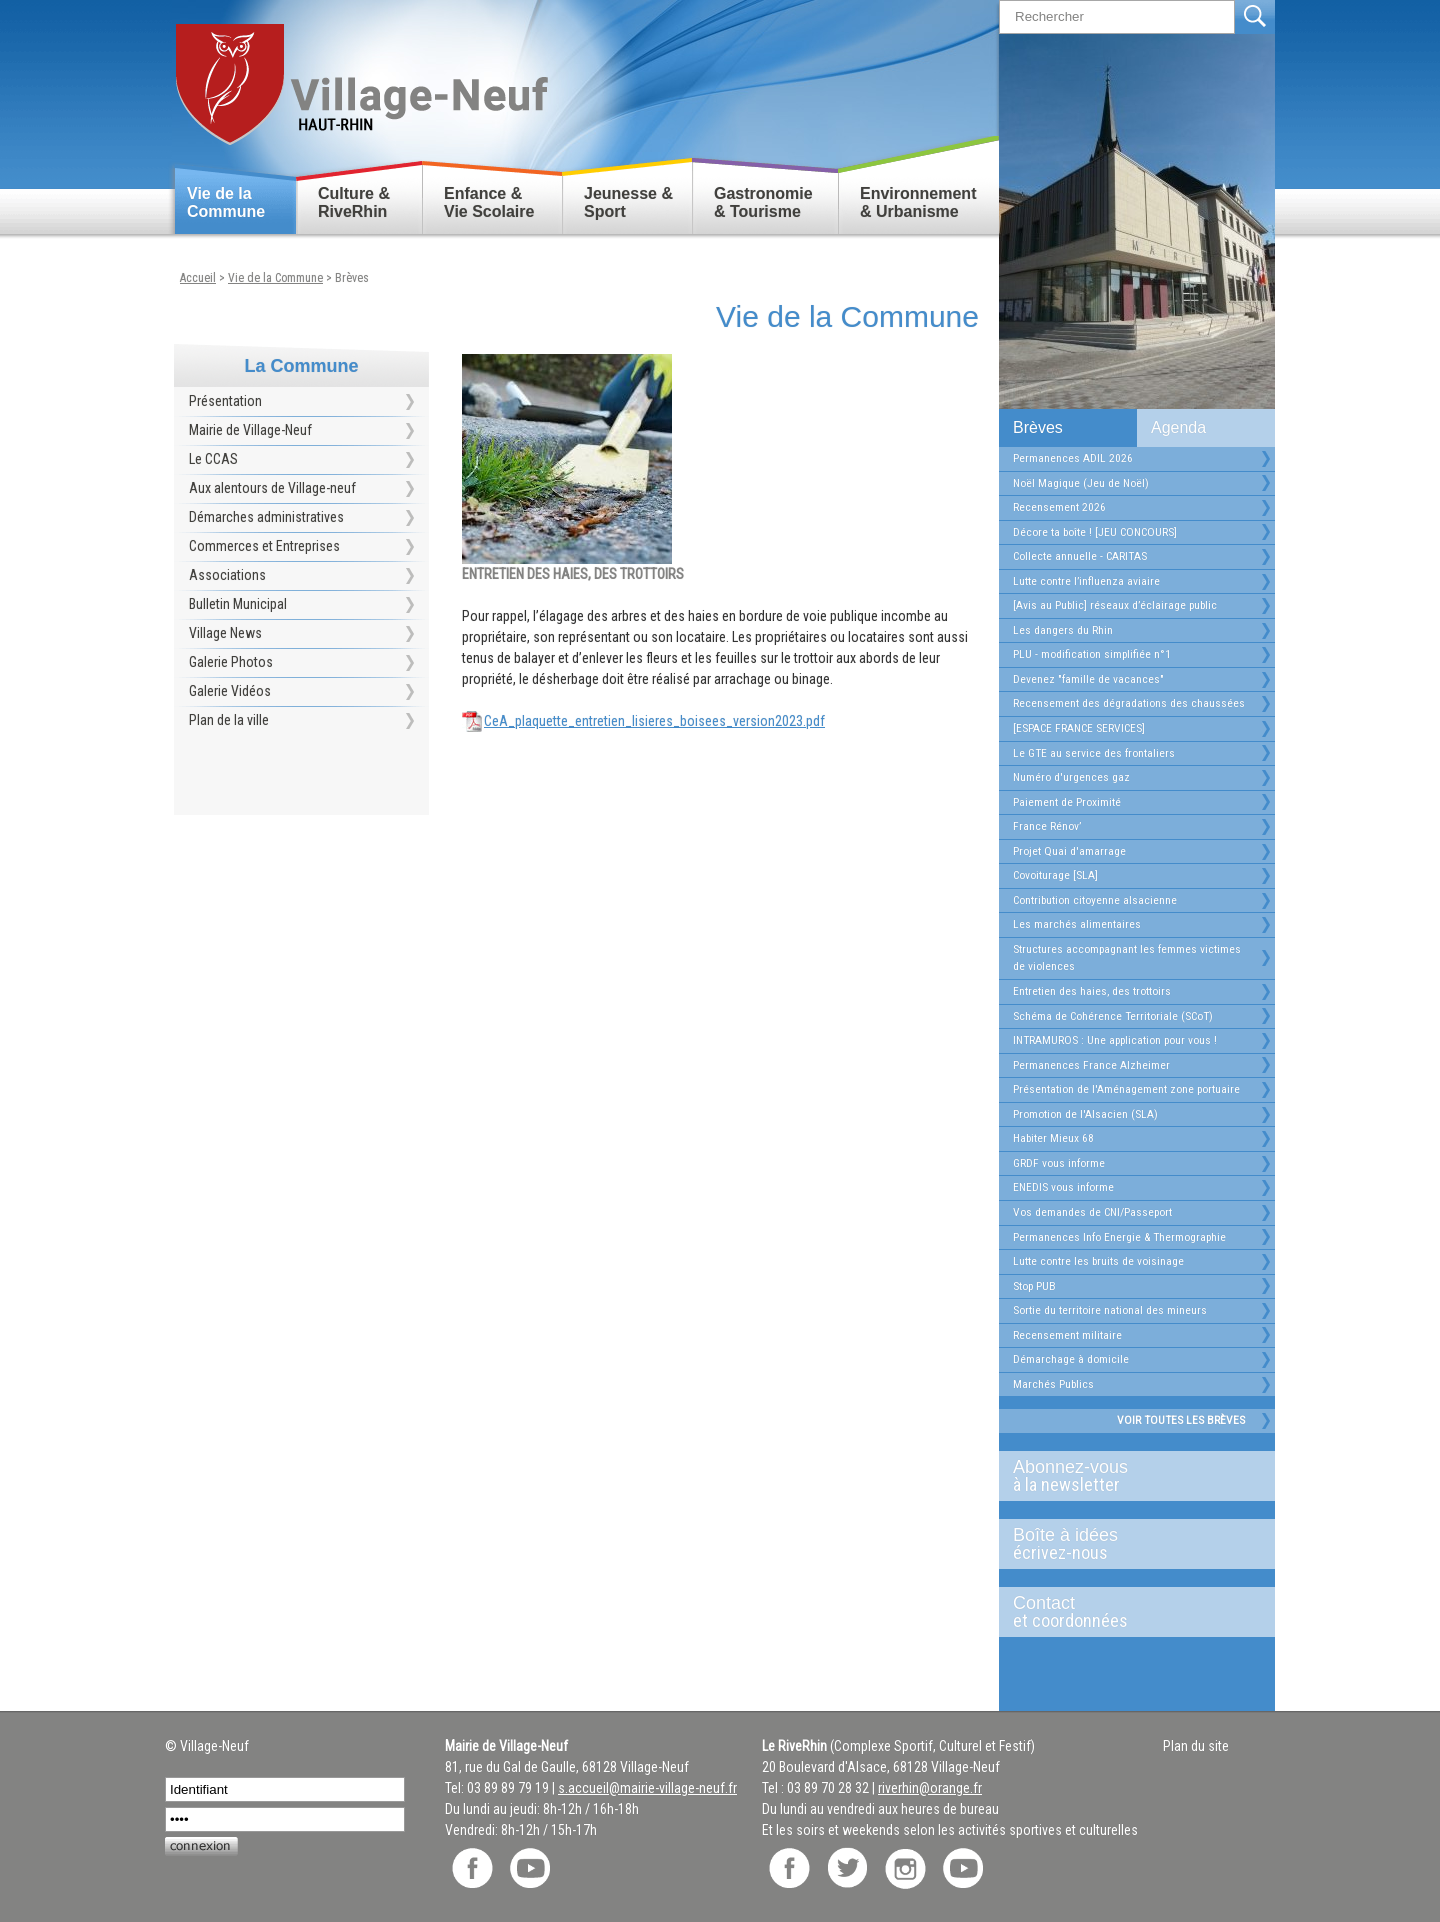 The image size is (1440, 1922). I want to click on Commerces et Entreprises, so click(264, 546).